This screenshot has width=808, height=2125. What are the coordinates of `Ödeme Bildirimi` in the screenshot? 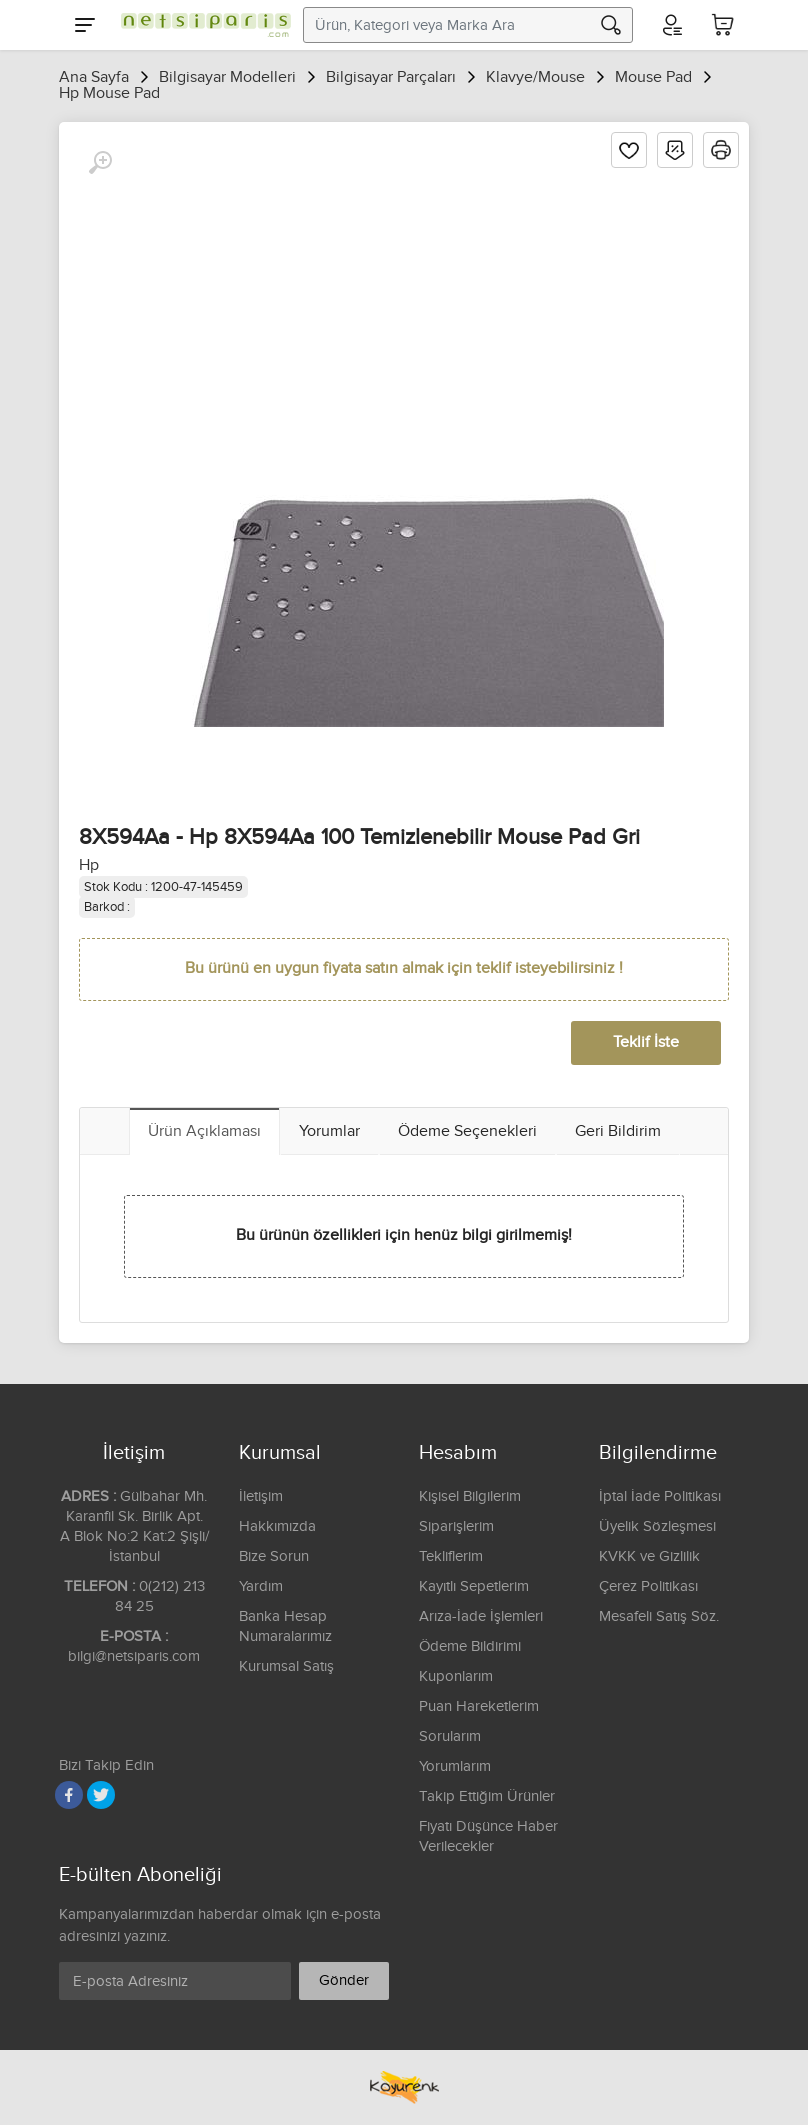 It's located at (470, 1646).